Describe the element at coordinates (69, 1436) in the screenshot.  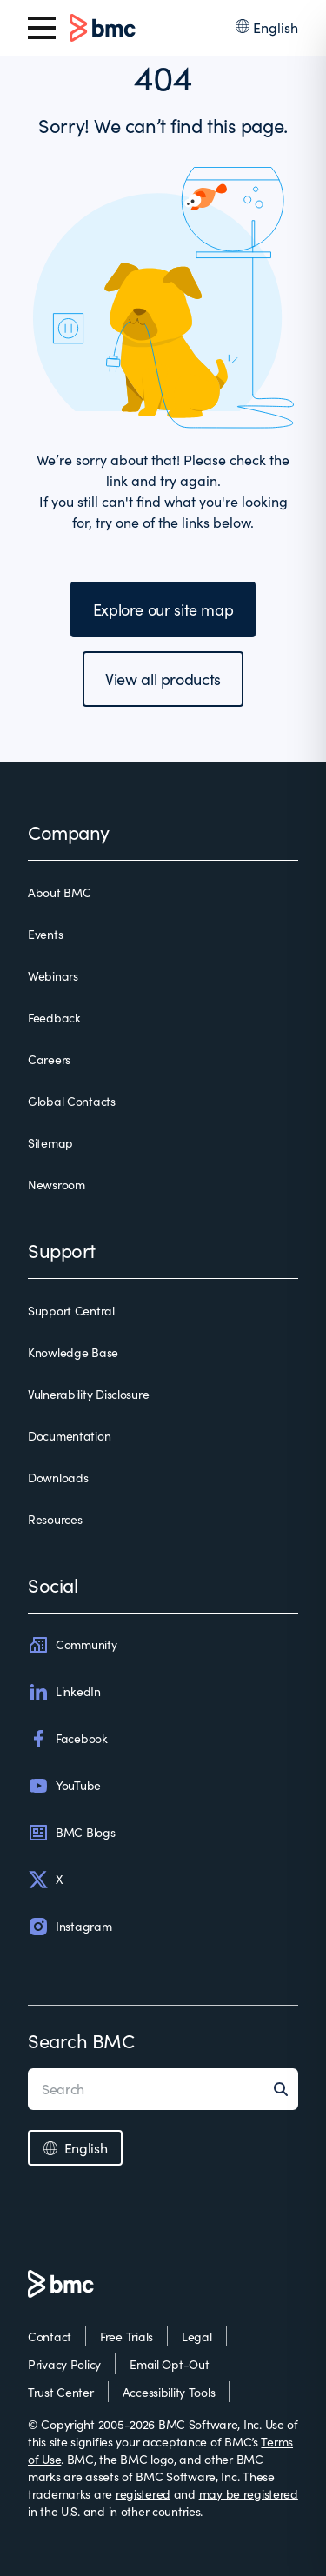
I see `Documentation` at that location.